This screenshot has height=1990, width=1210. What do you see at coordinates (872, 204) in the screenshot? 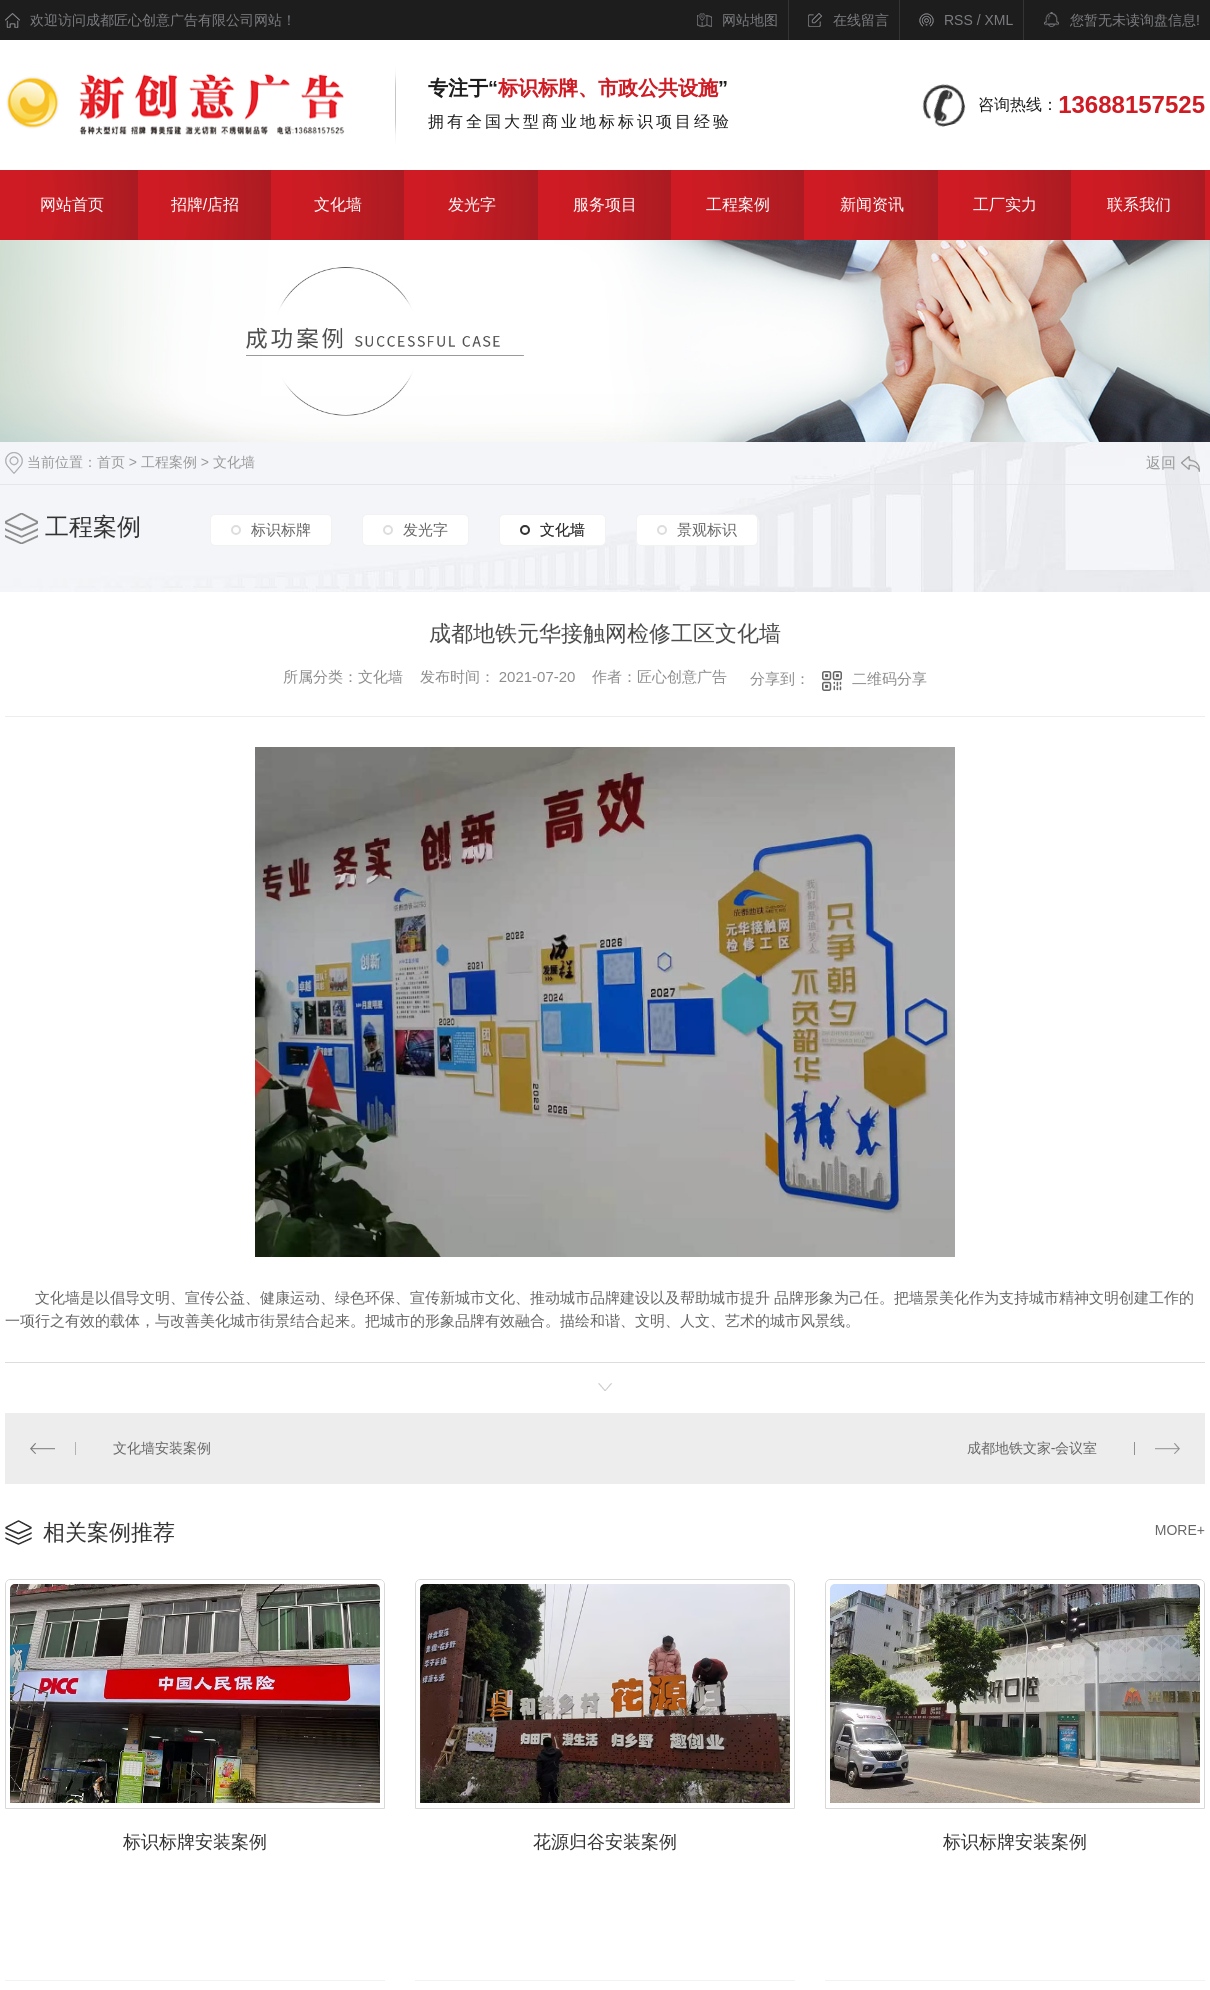
I see `新闻资讯` at bounding box center [872, 204].